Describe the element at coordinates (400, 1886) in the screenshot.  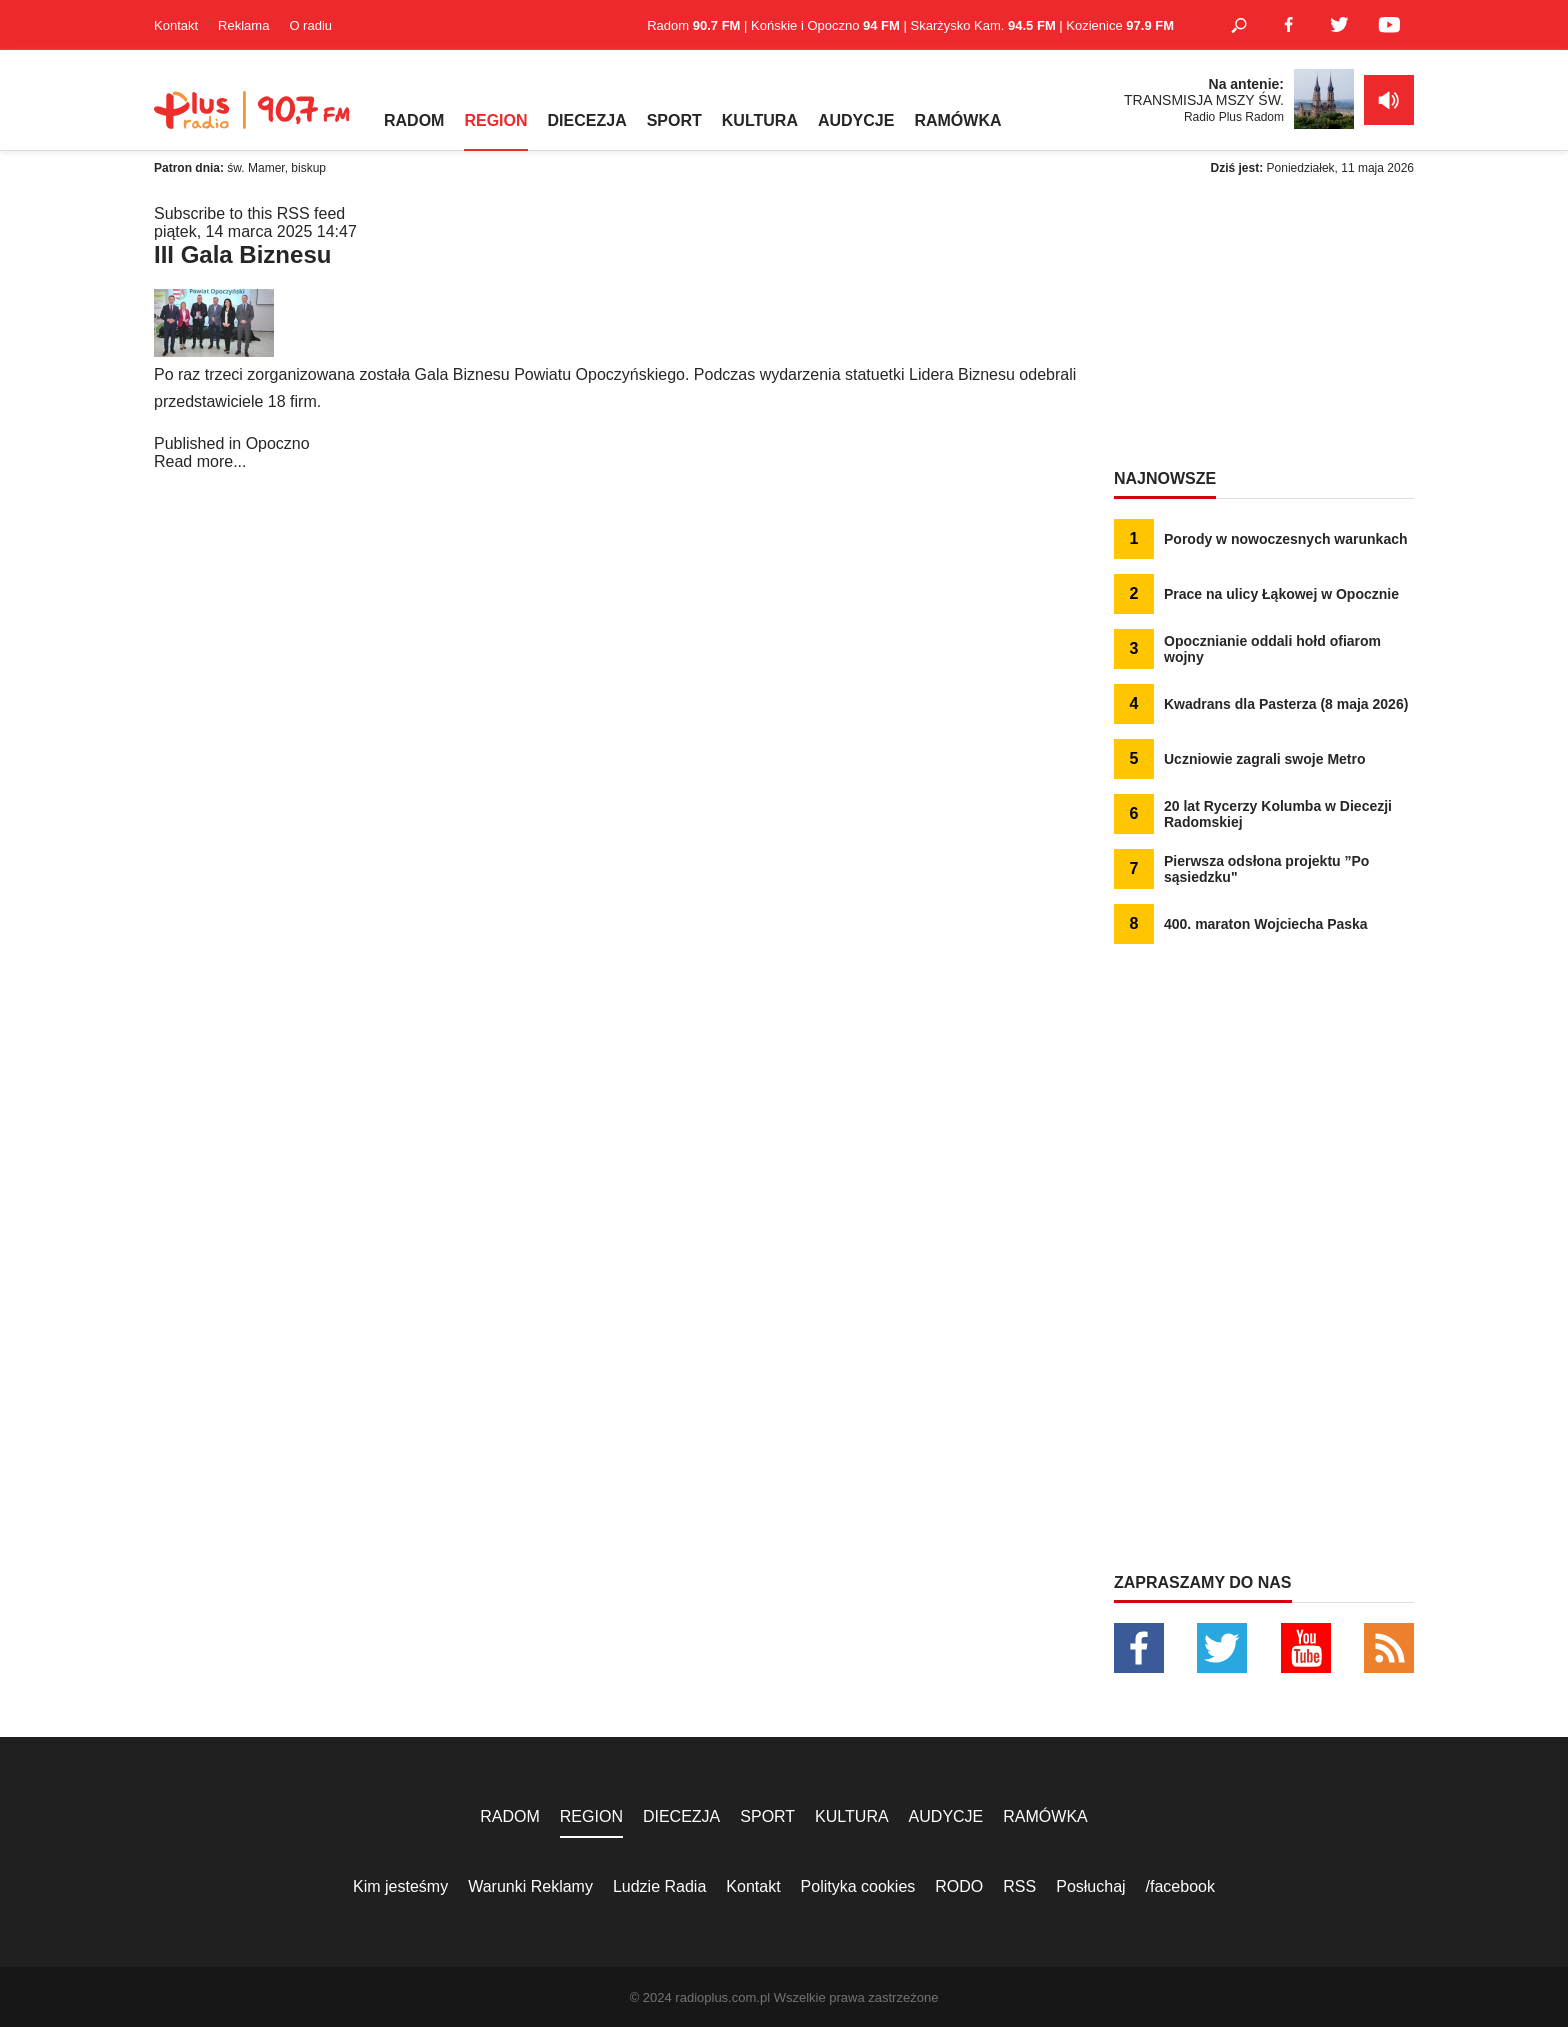
I see `Kim jesteśmy` at that location.